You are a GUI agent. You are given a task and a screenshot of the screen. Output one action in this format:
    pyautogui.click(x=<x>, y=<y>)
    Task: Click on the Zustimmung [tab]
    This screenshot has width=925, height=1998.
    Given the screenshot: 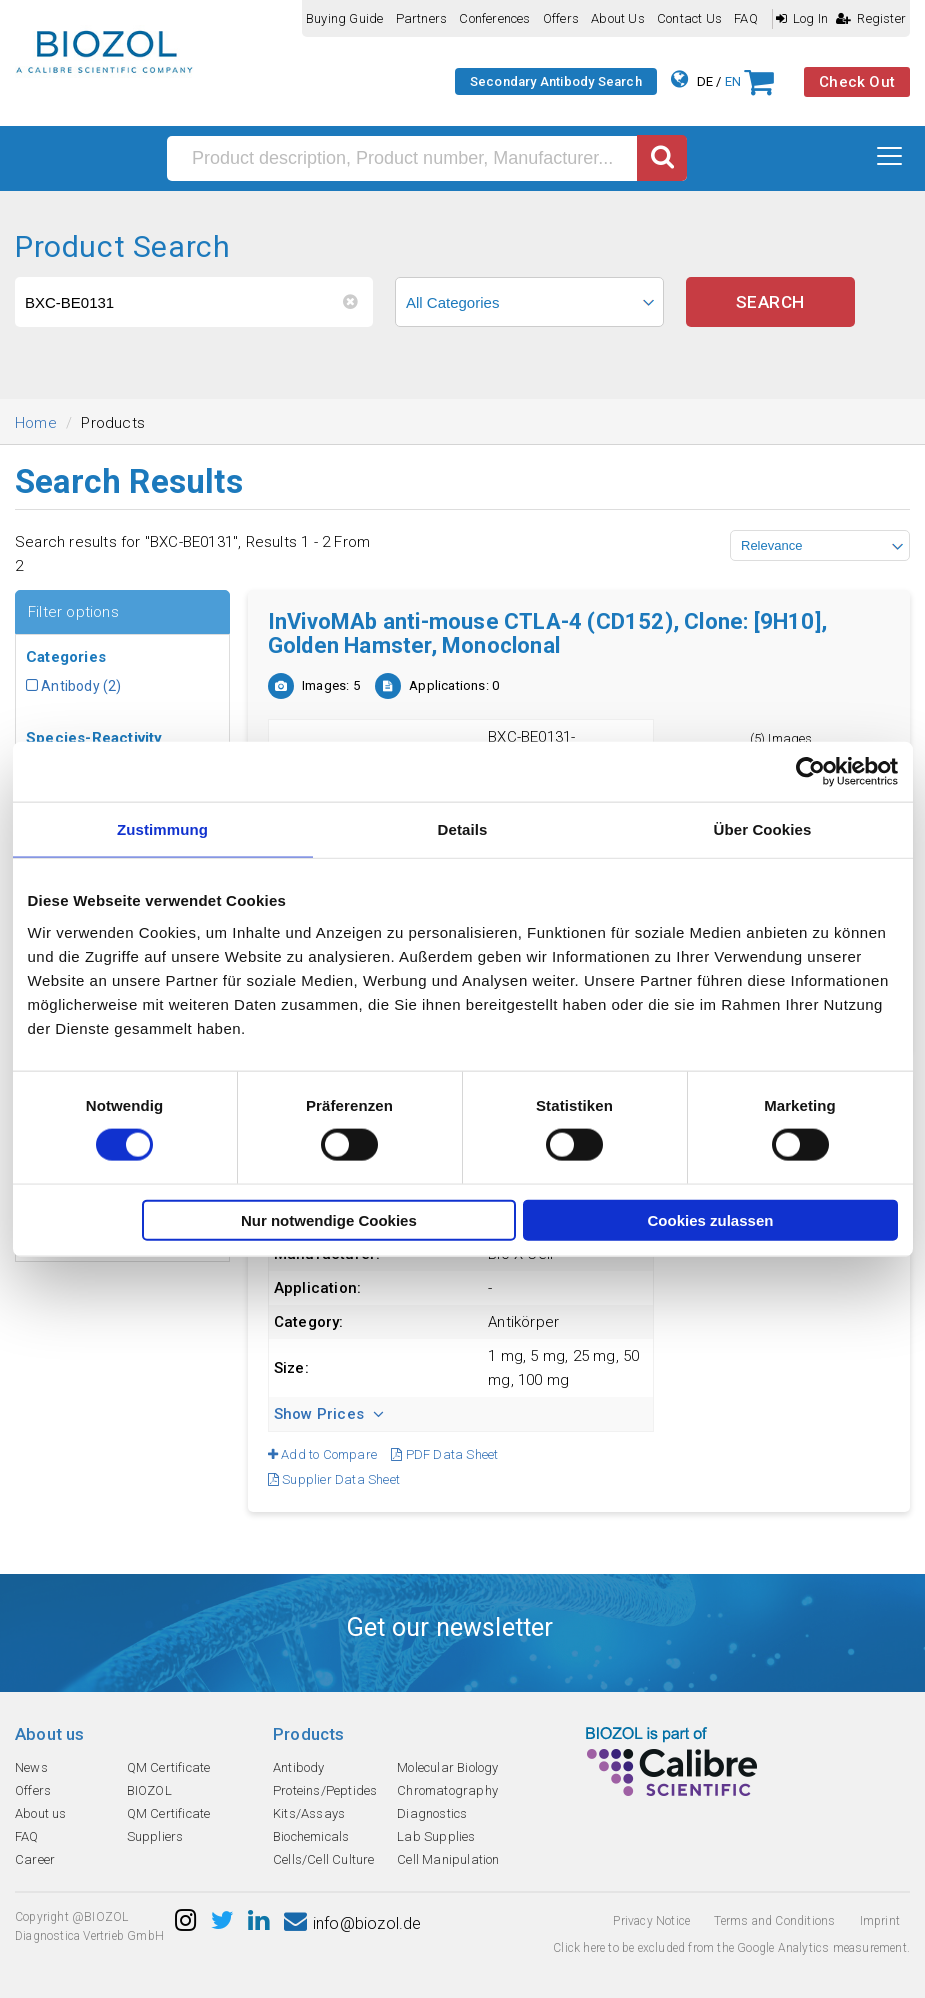 What is the action you would take?
    pyautogui.click(x=162, y=829)
    